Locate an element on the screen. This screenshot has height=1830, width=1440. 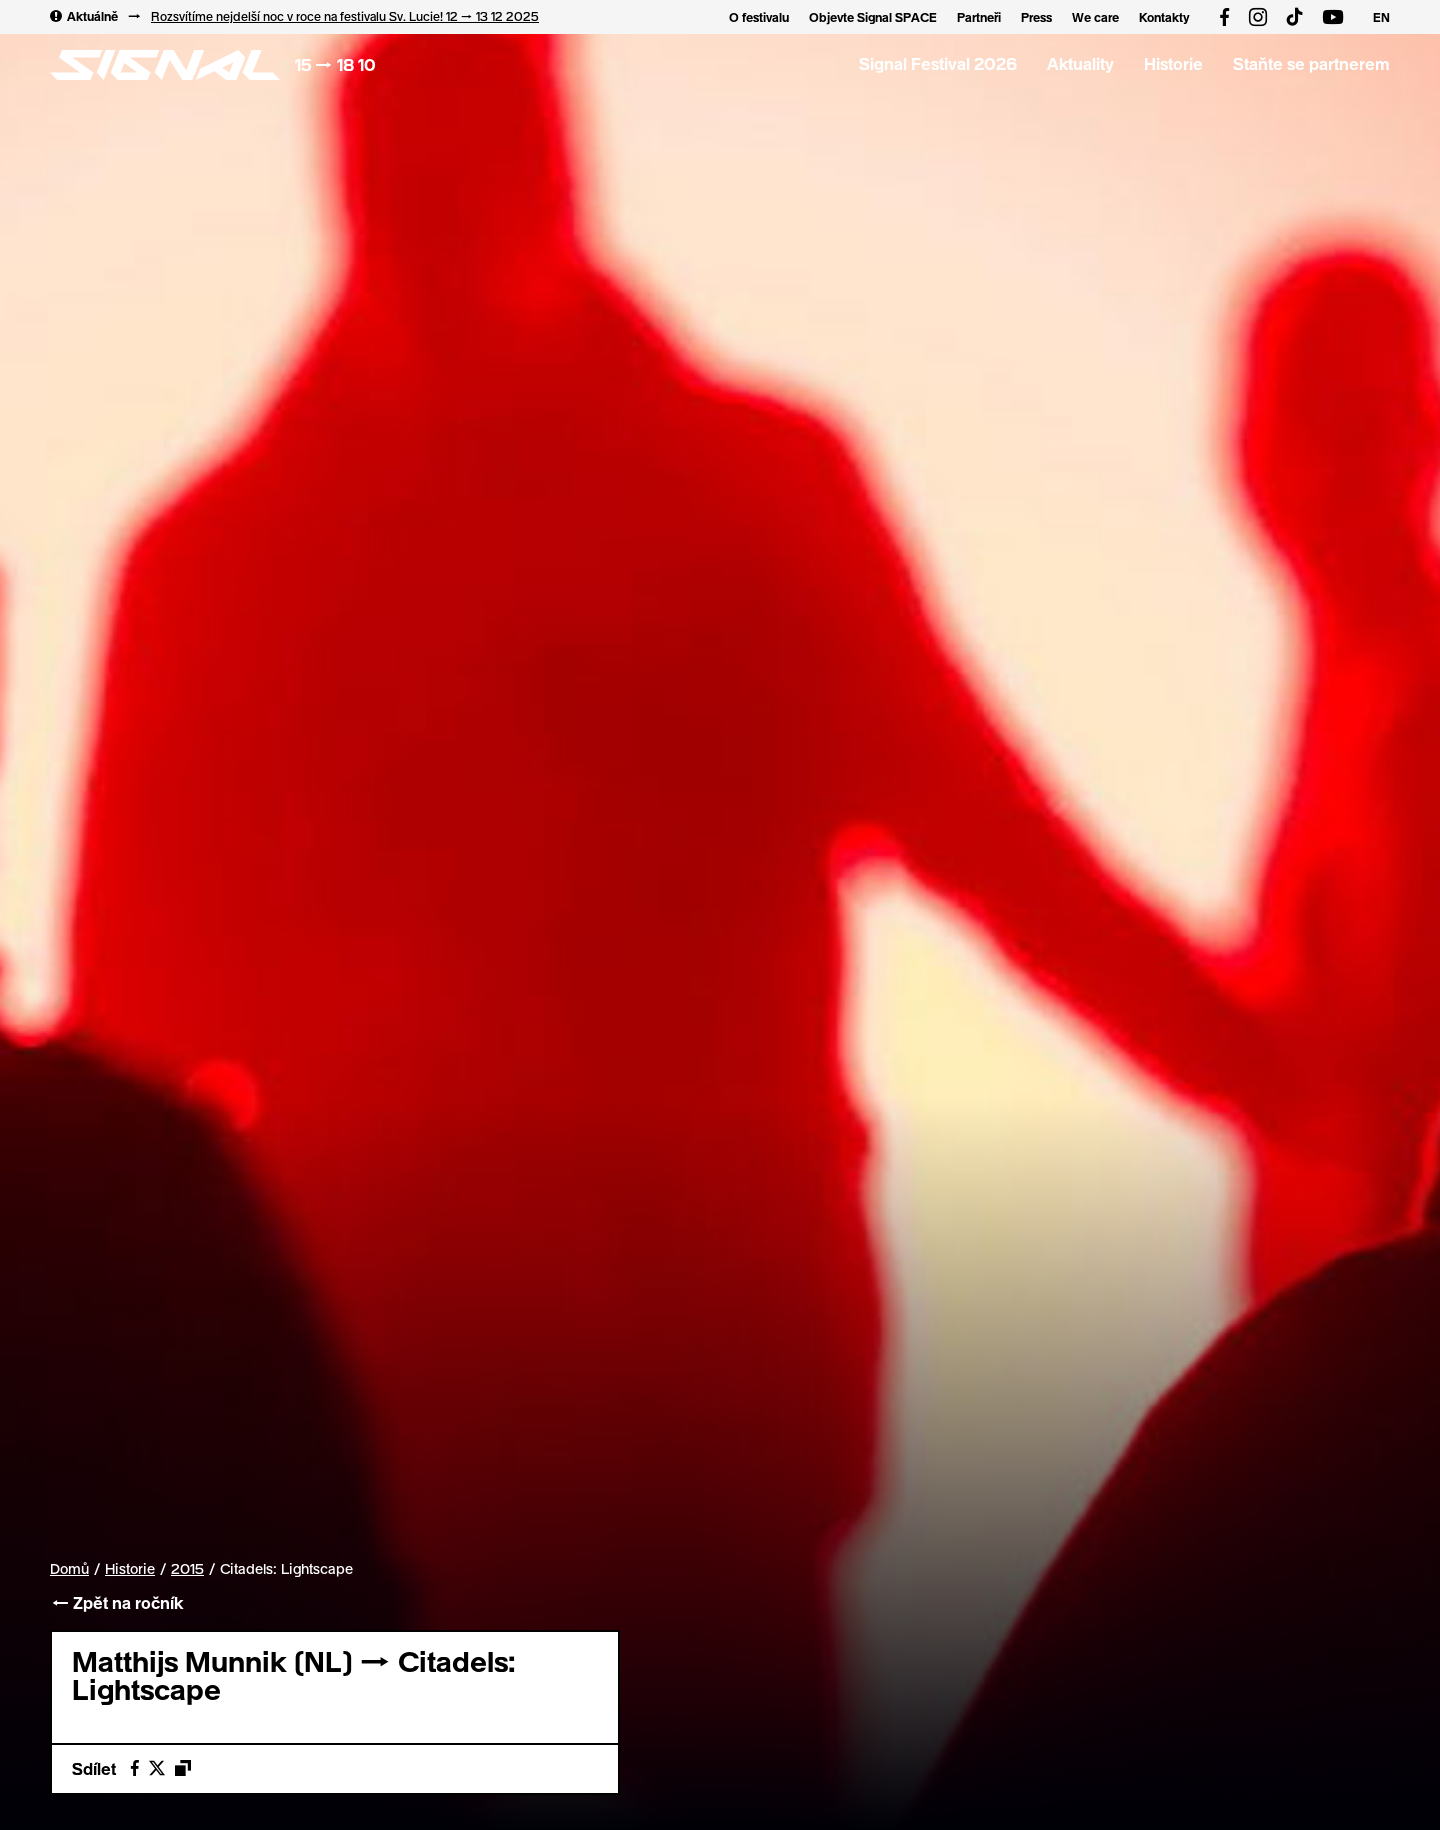
EN is located at coordinates (1381, 17).